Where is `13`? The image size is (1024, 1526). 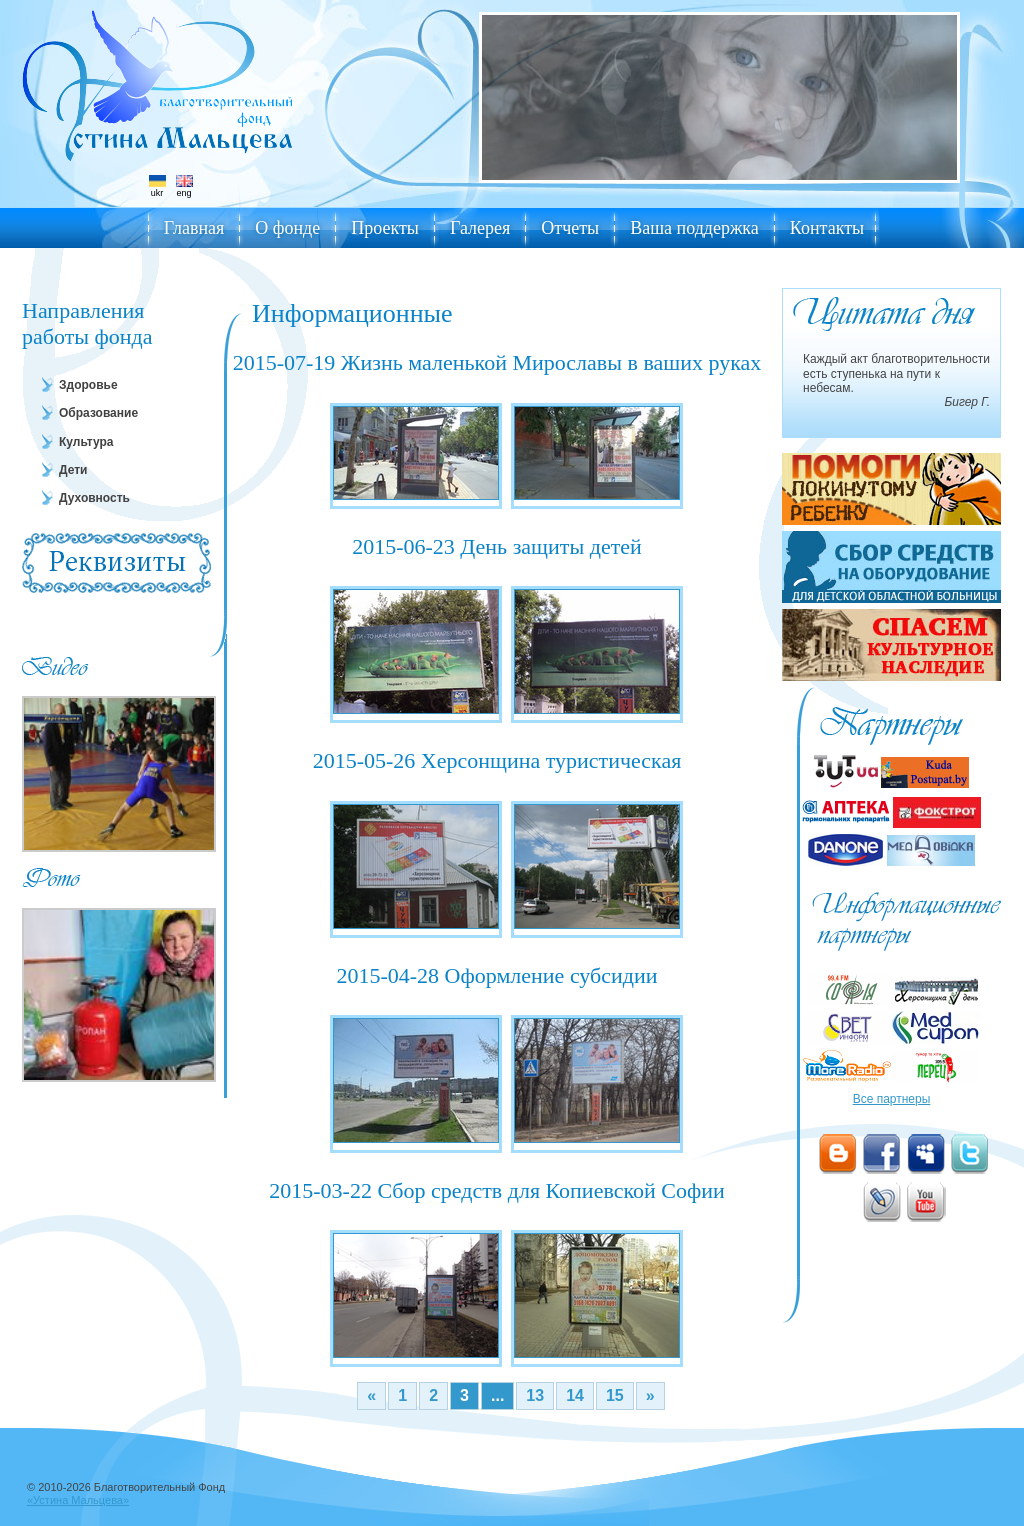 13 is located at coordinates (535, 1395).